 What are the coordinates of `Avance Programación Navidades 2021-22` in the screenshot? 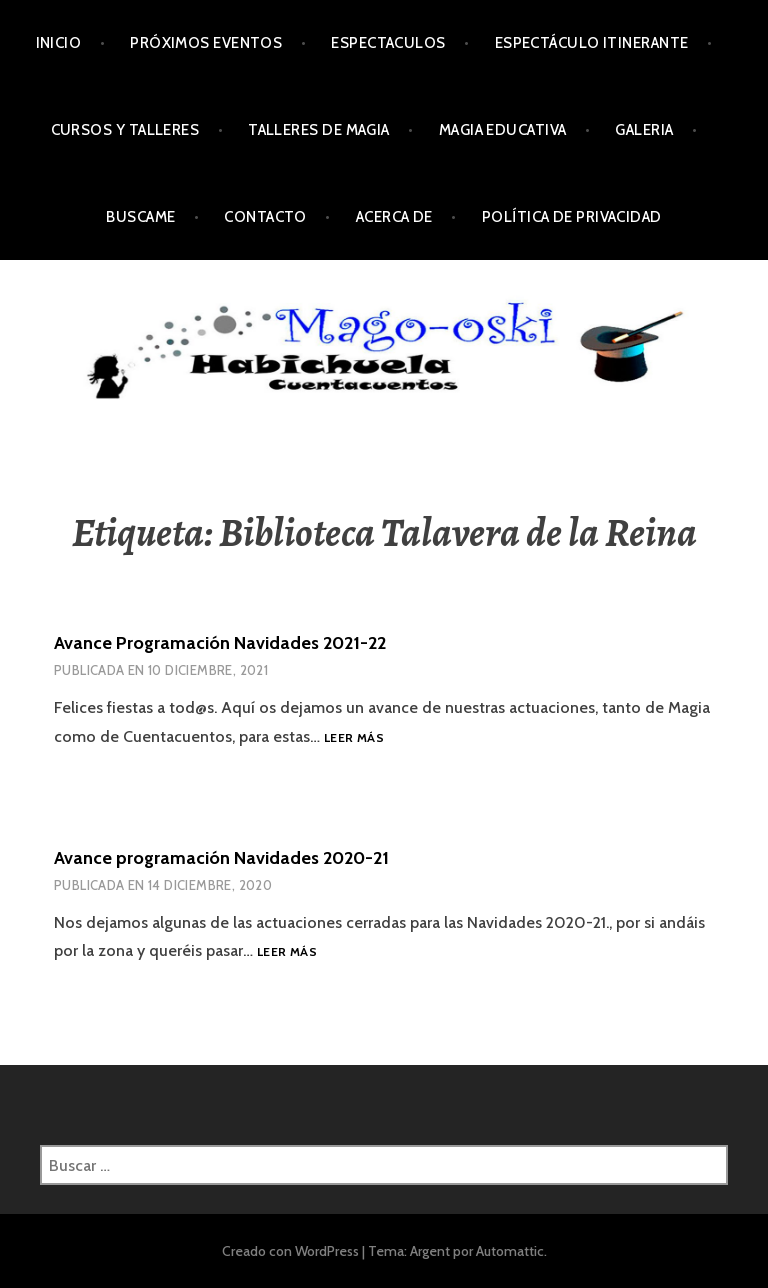 It's located at (220, 643).